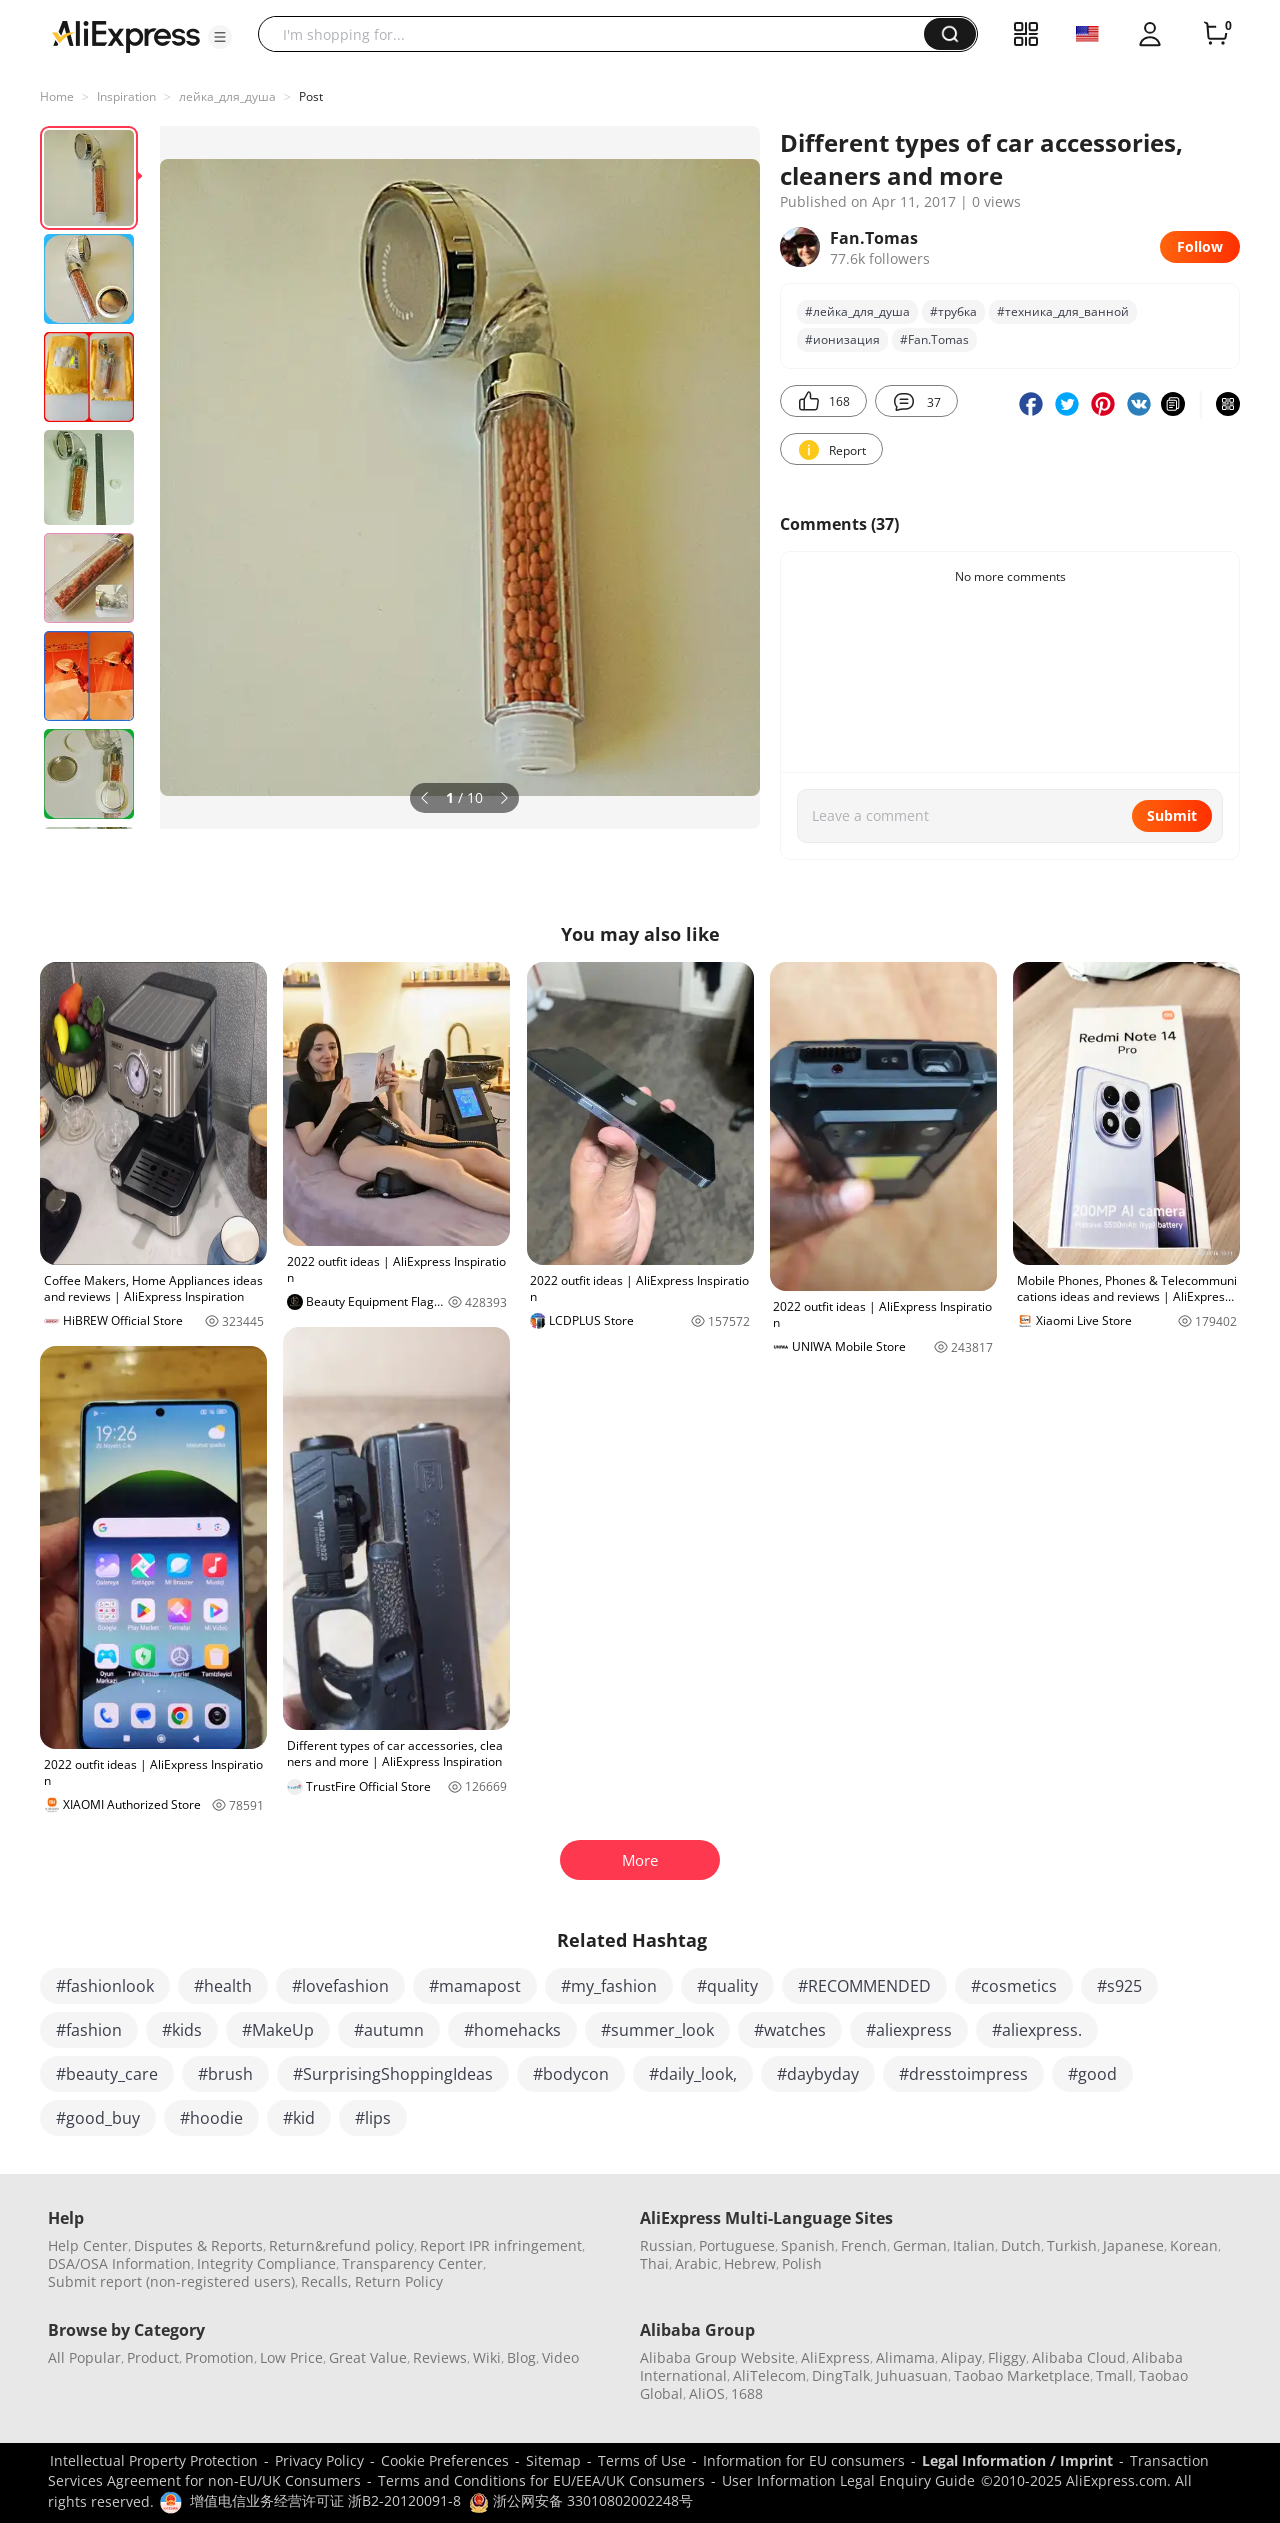  Describe the element at coordinates (961, 2357) in the screenshot. I see `Alipay` at that location.